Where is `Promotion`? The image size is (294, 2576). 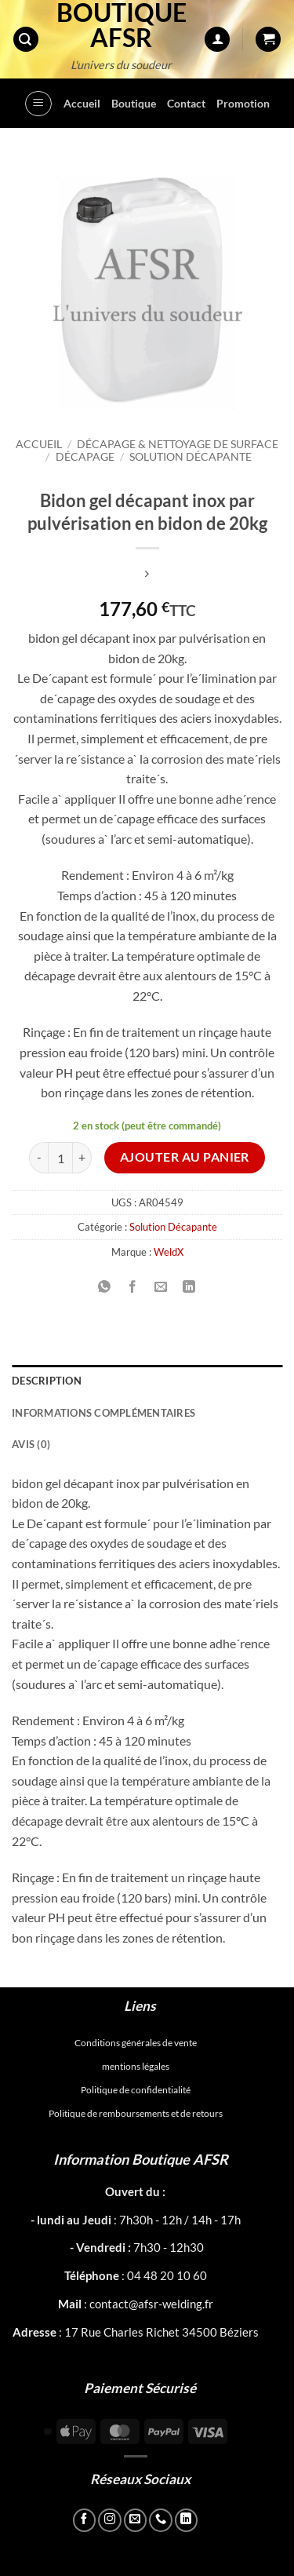 Promotion is located at coordinates (243, 103).